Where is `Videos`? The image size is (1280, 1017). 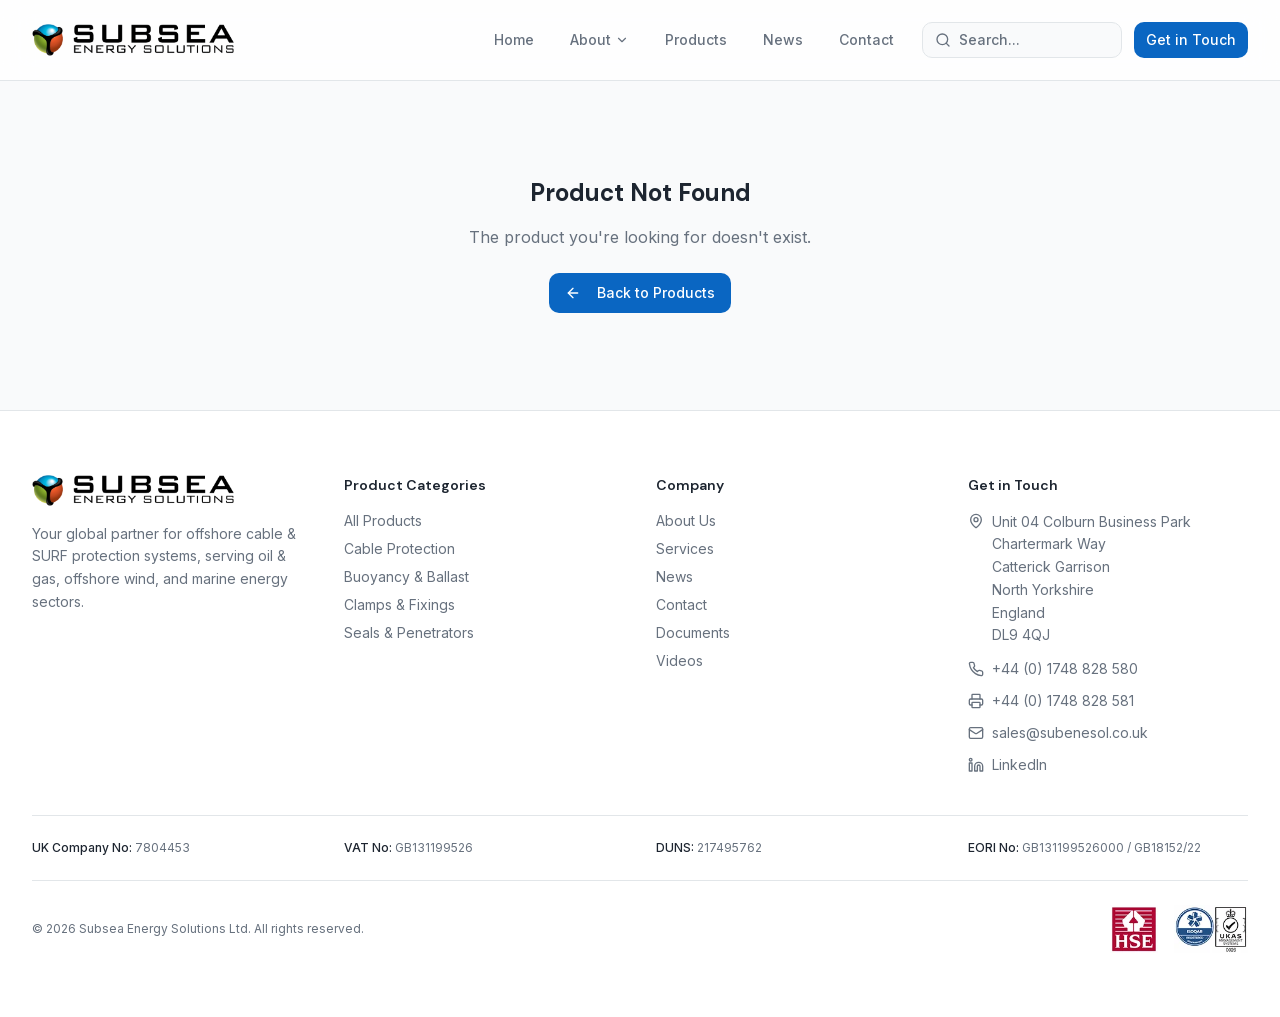 Videos is located at coordinates (679, 660).